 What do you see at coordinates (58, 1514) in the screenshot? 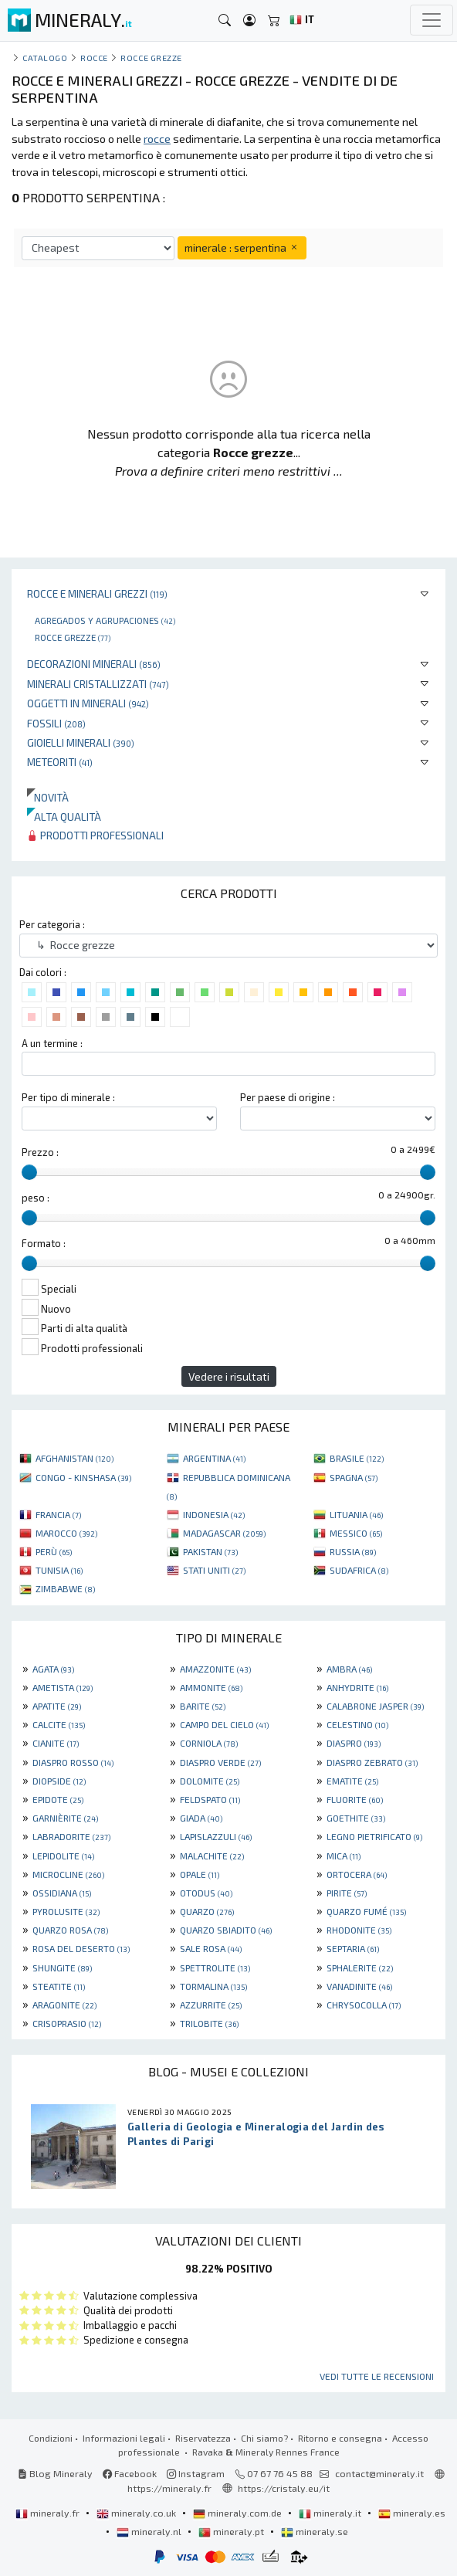
I see `FRANCIA` at bounding box center [58, 1514].